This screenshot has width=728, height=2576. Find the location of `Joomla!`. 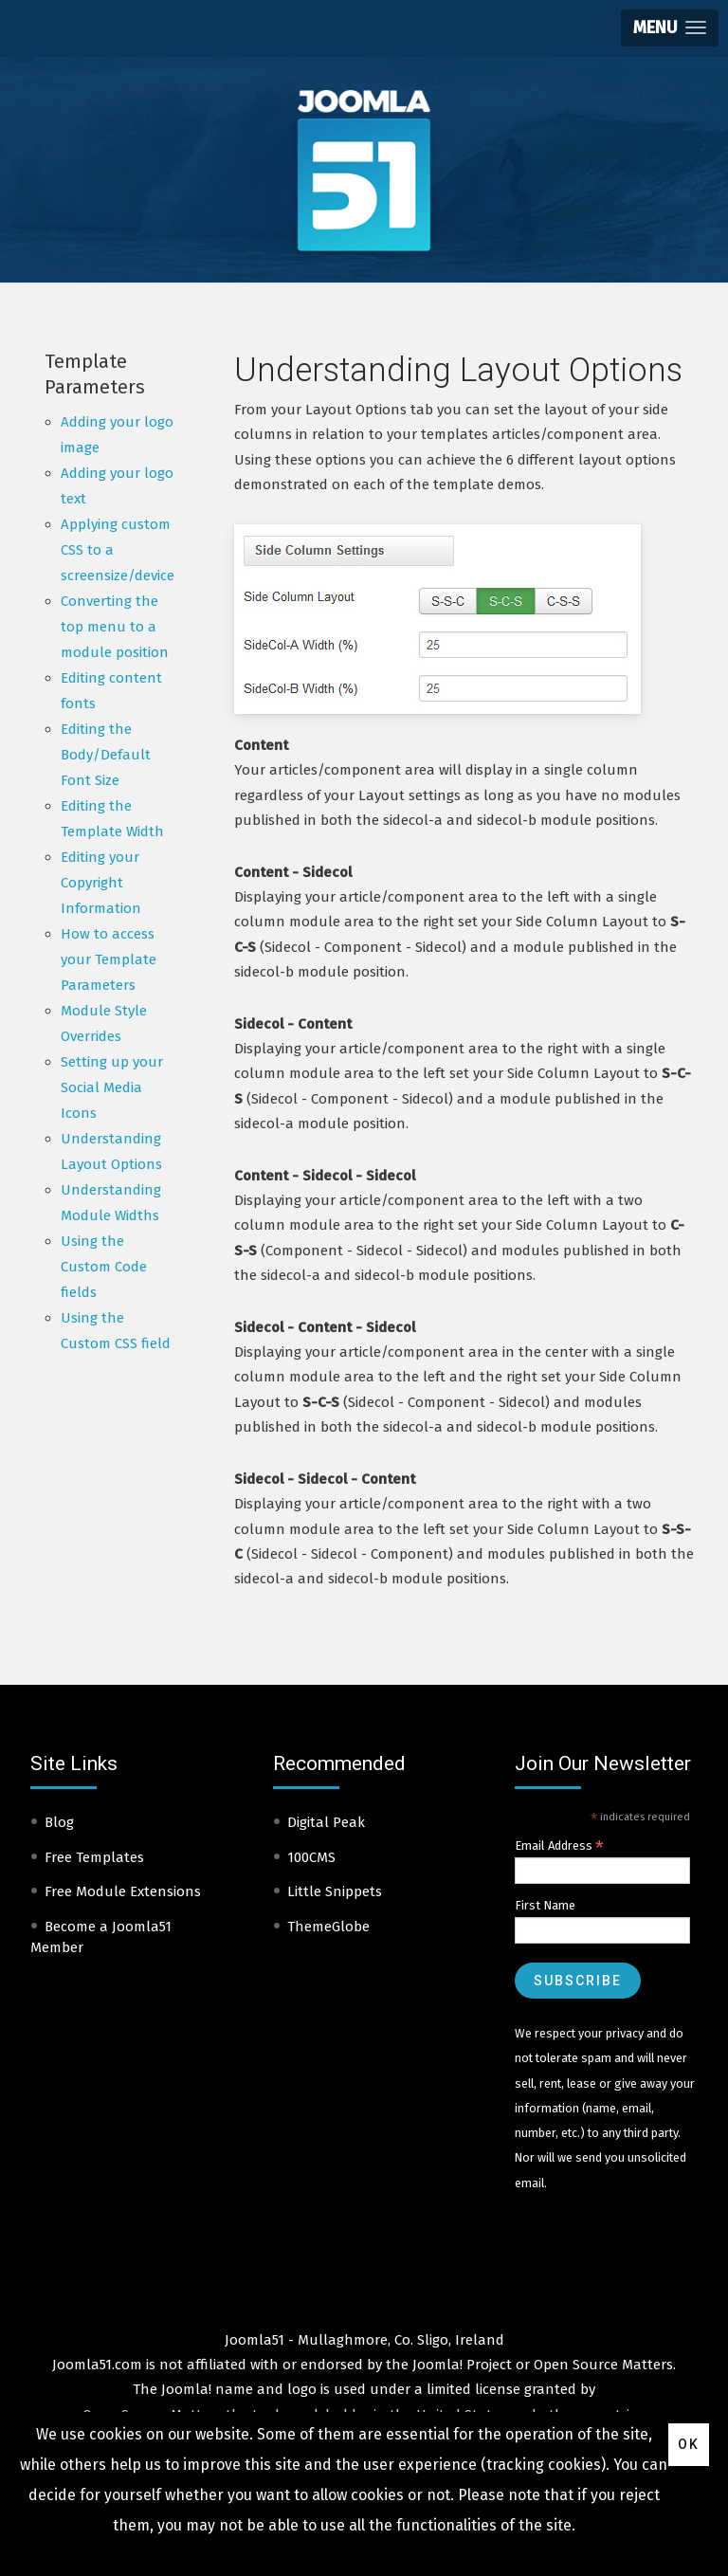

Joomla! is located at coordinates (186, 2389).